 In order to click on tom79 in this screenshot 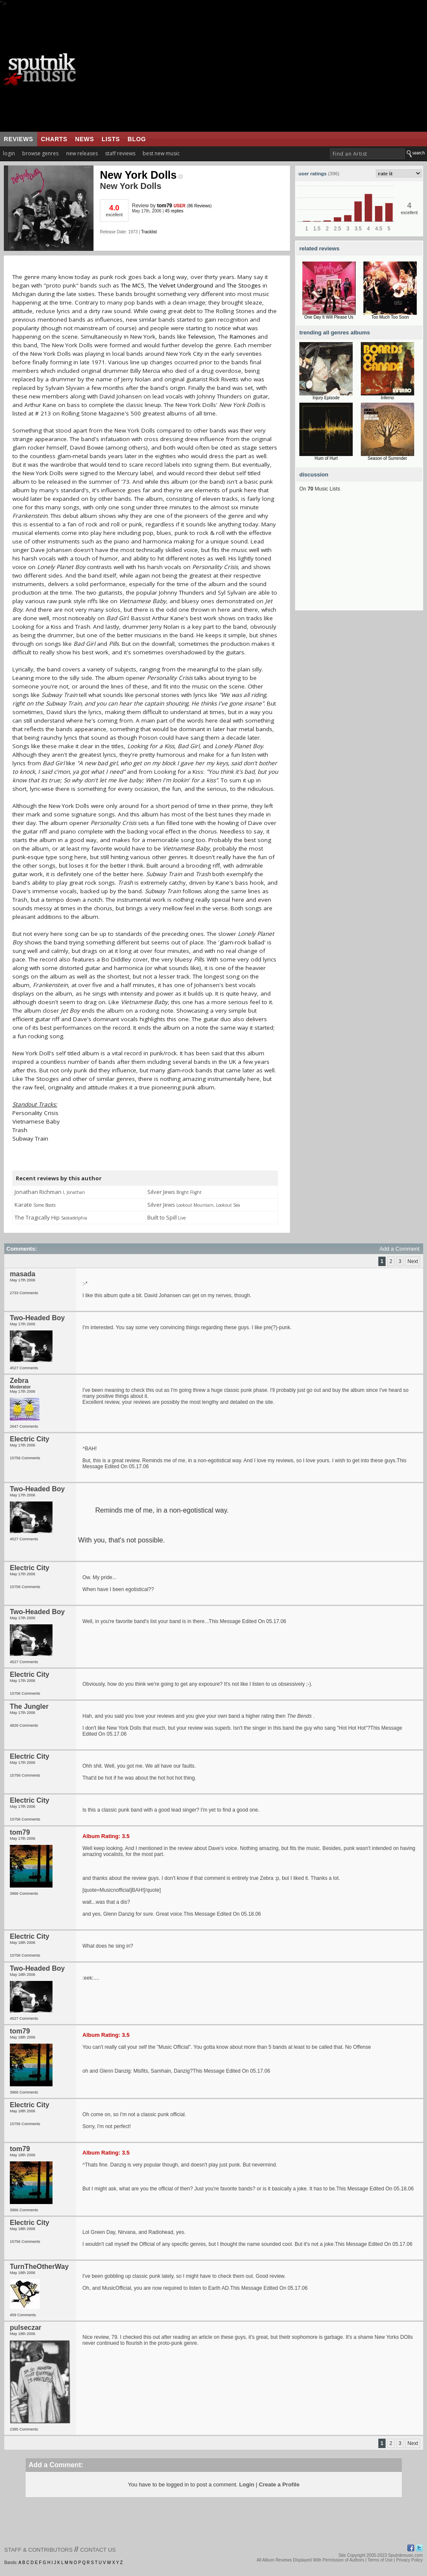, I will do `click(164, 206)`.